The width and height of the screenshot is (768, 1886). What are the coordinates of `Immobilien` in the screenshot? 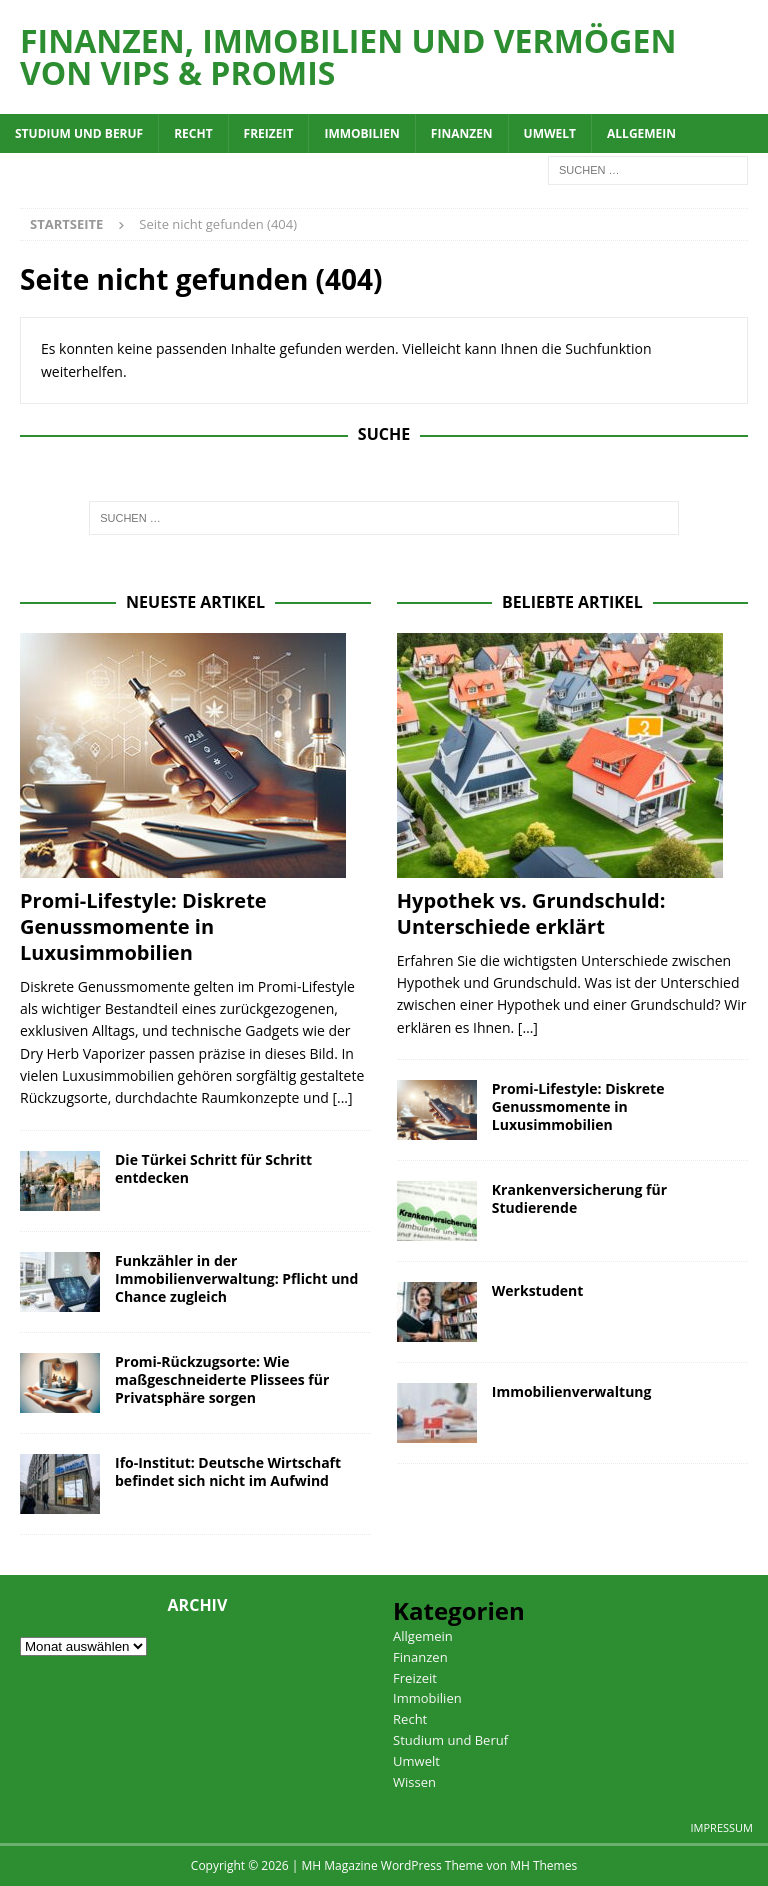 It's located at (361, 133).